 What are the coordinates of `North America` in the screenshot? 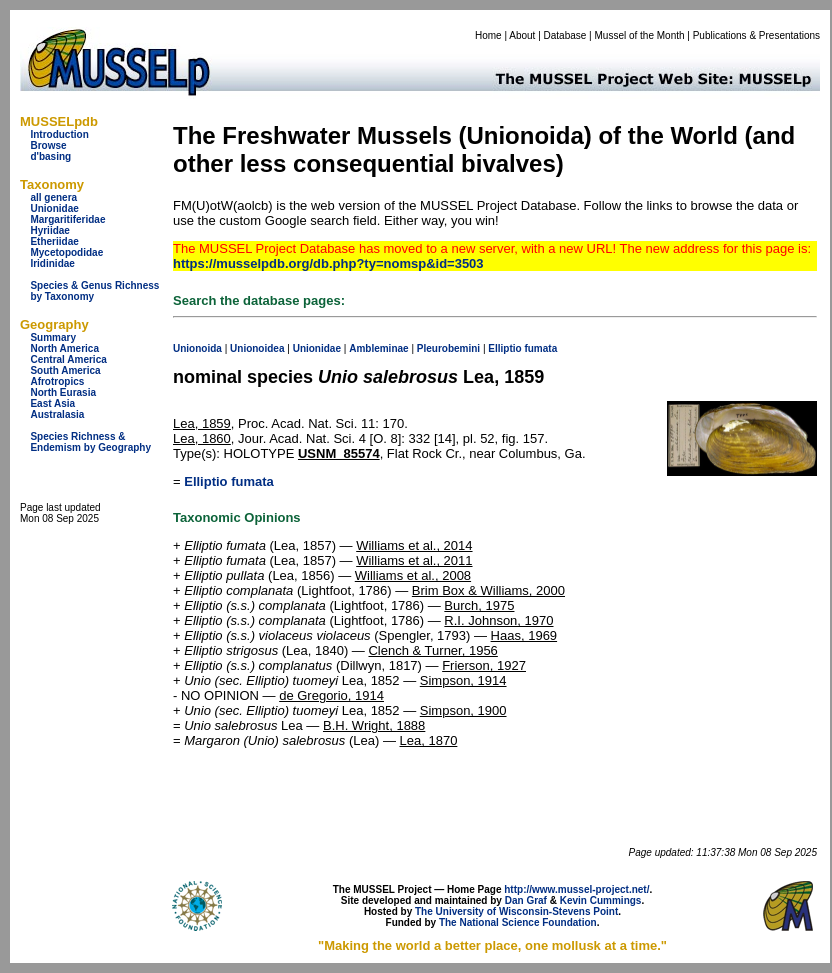 It's located at (64, 348).